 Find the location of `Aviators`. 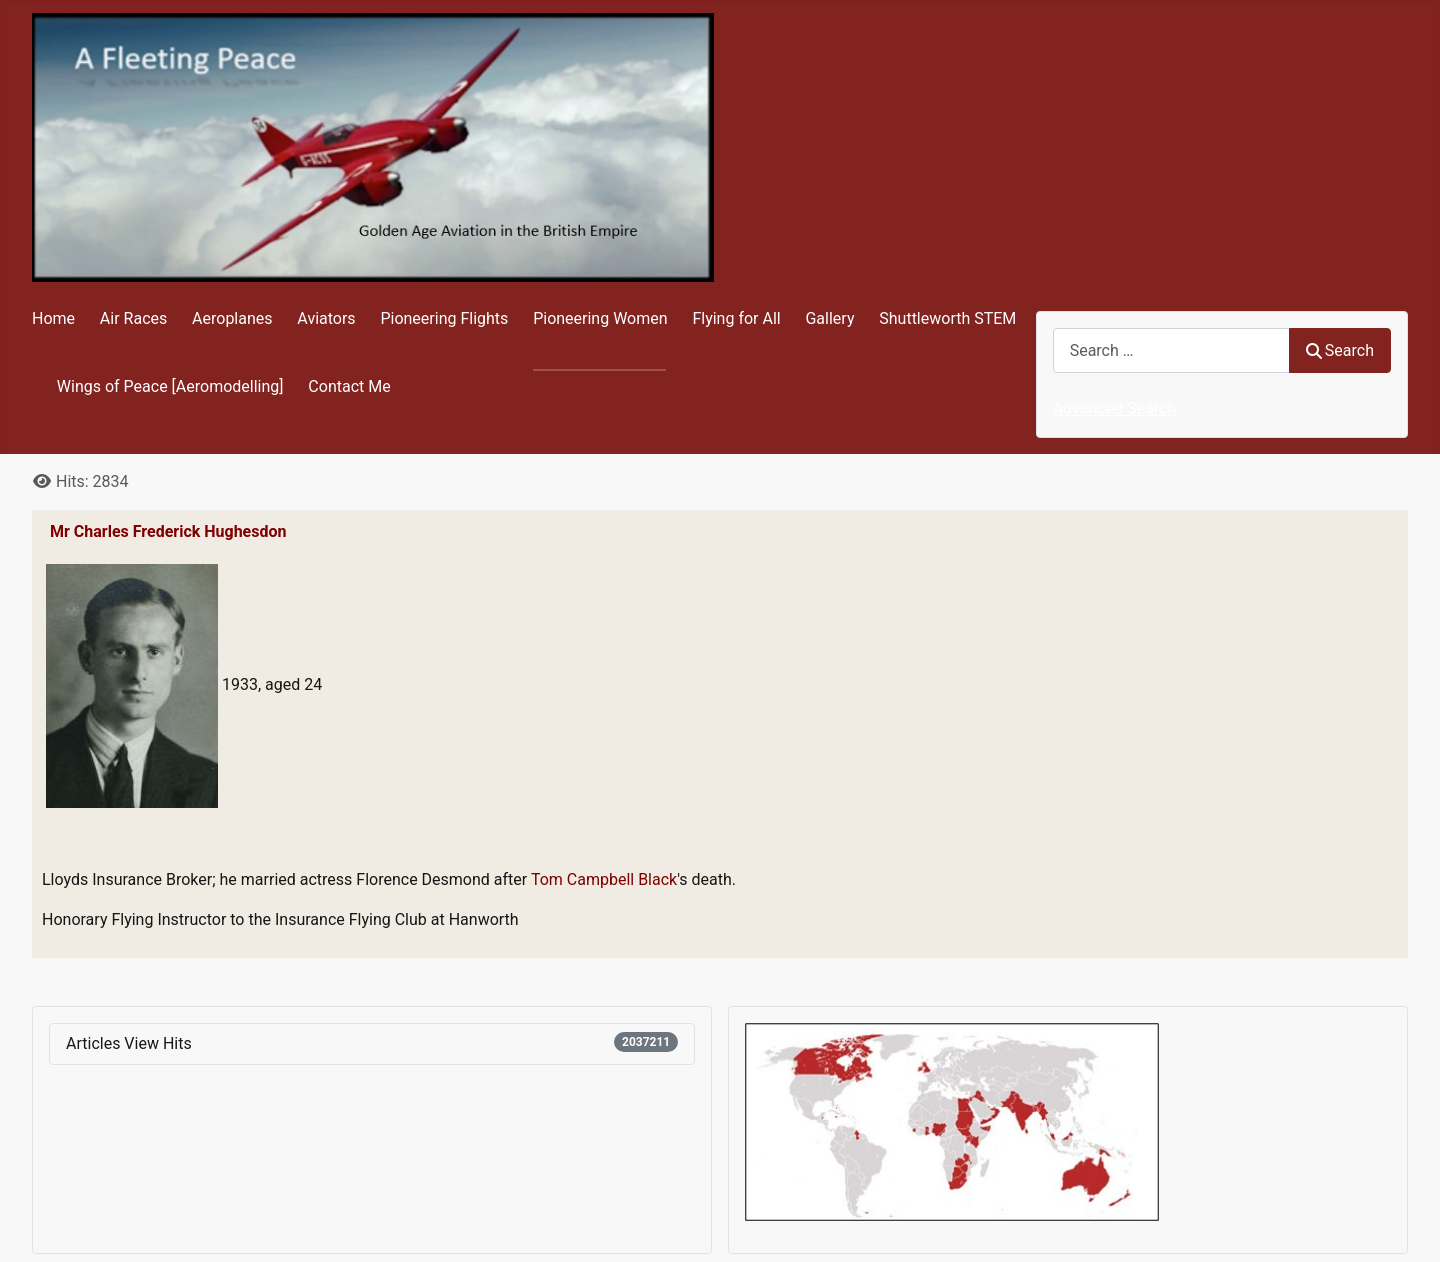

Aviators is located at coordinates (326, 318).